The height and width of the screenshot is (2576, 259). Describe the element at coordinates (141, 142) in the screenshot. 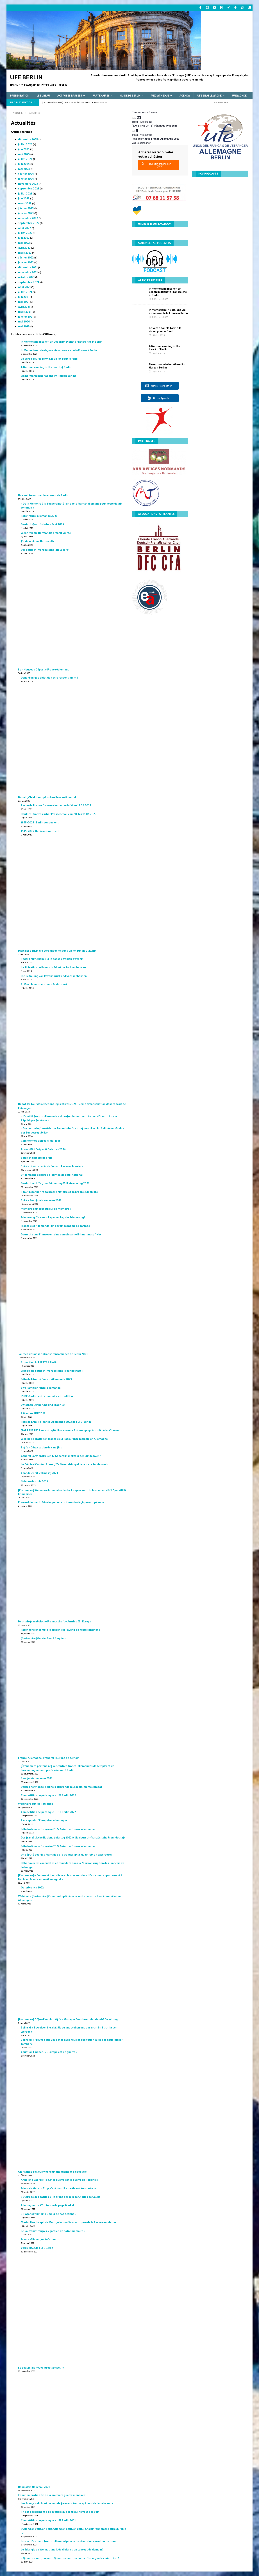

I see `Voir le calendrier` at that location.